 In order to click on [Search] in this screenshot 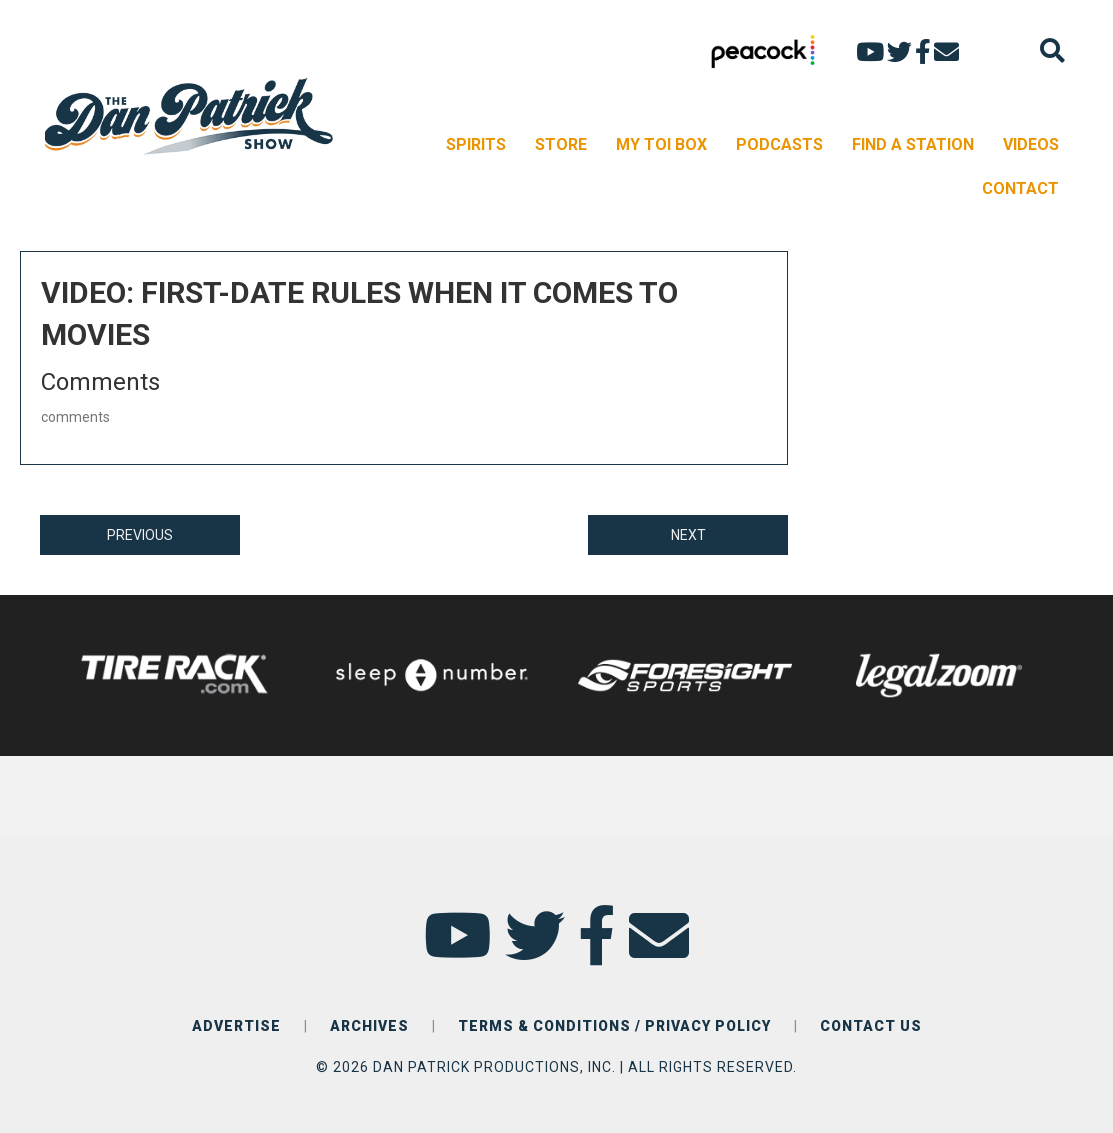, I will do `click(1052, 50)`.